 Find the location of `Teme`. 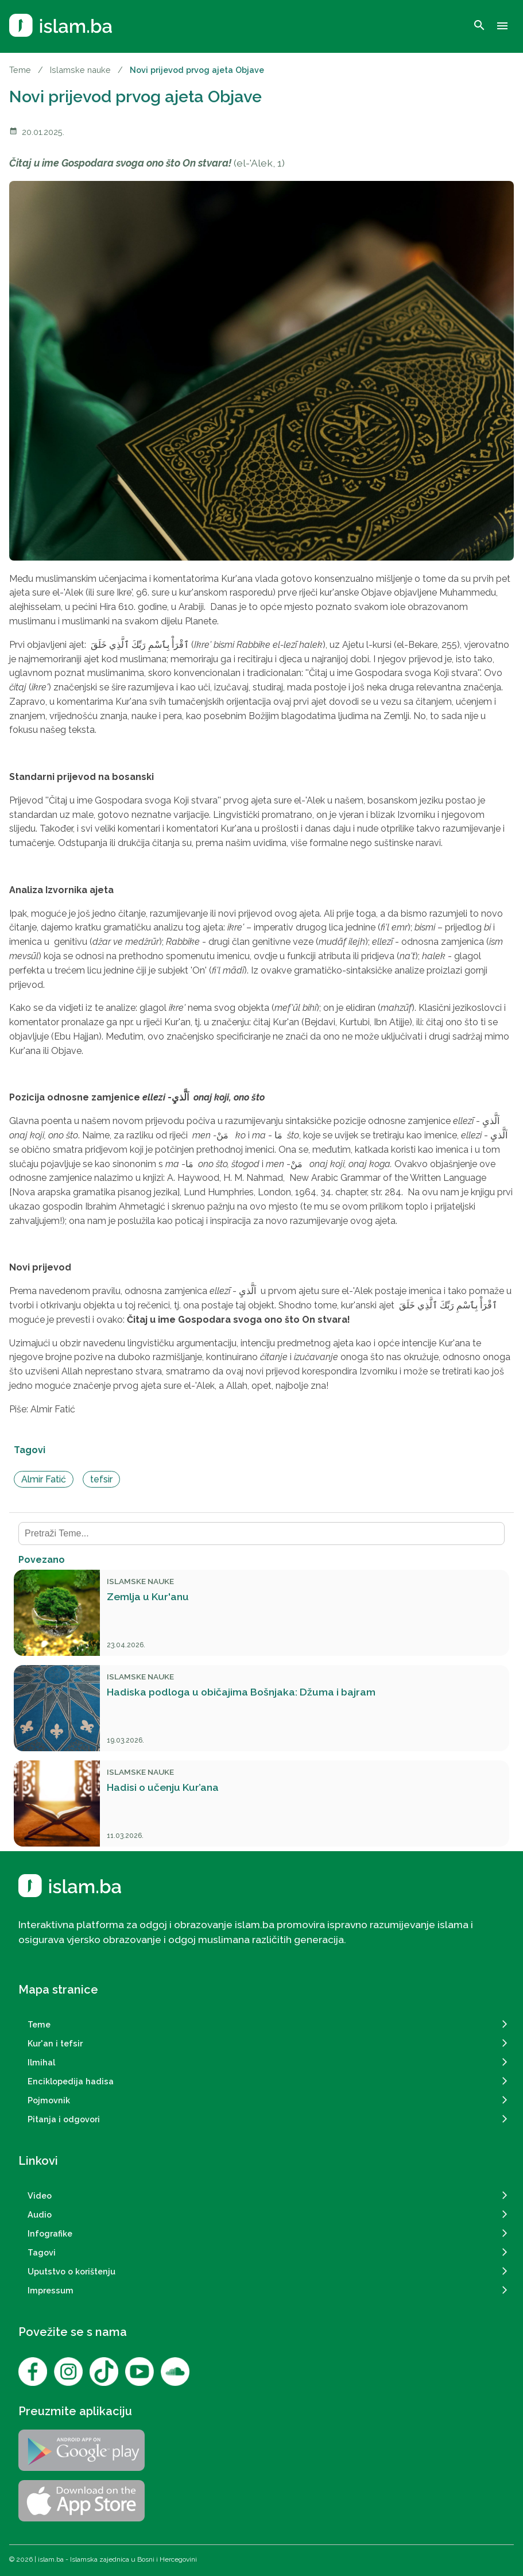

Teme is located at coordinates (20, 70).